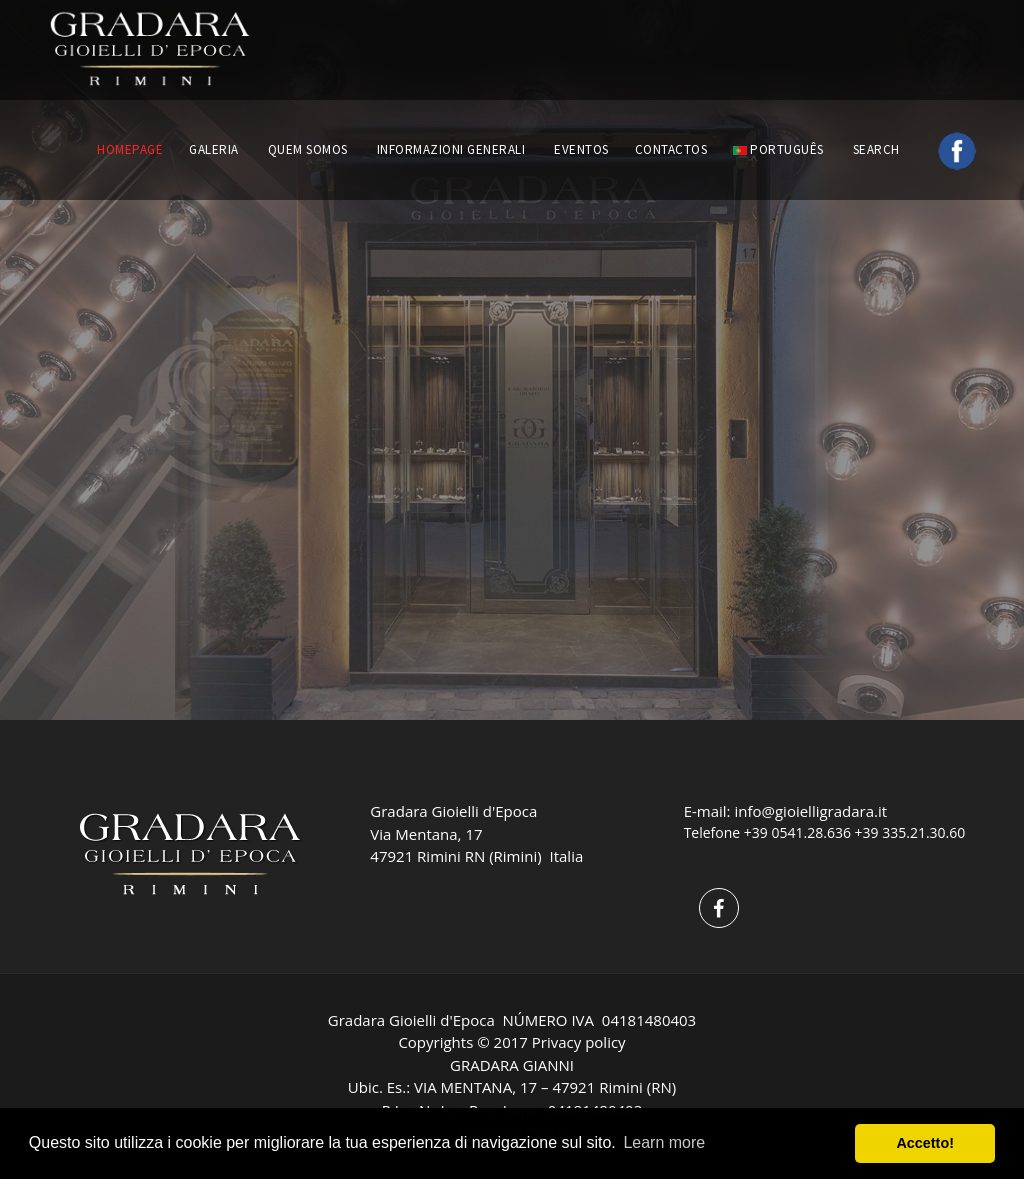  What do you see at coordinates (878, 149) in the screenshot?
I see `Search` at bounding box center [878, 149].